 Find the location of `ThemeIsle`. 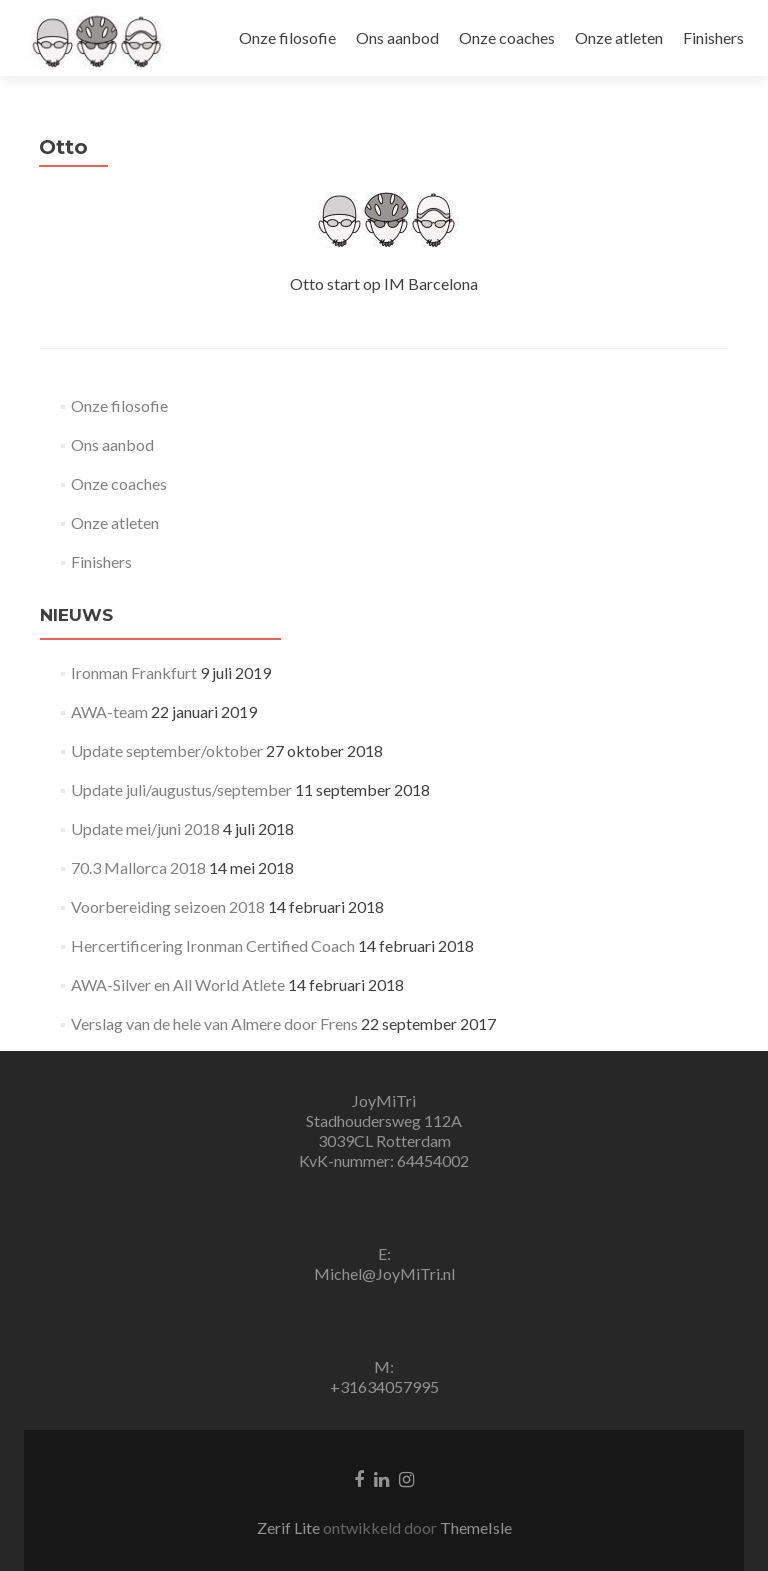

ThemeIsle is located at coordinates (476, 1527).